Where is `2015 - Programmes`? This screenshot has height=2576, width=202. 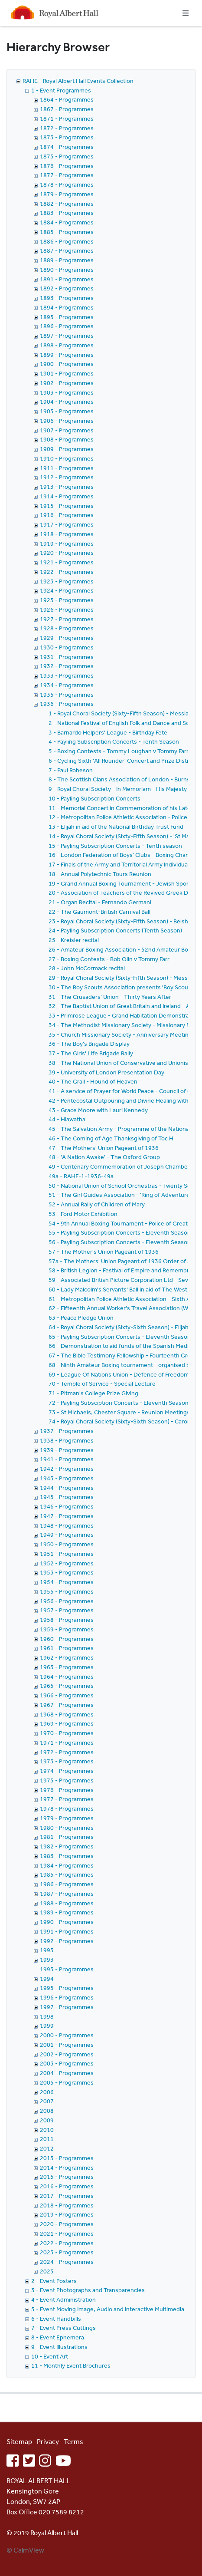 2015 - Programmes is located at coordinates (67, 2177).